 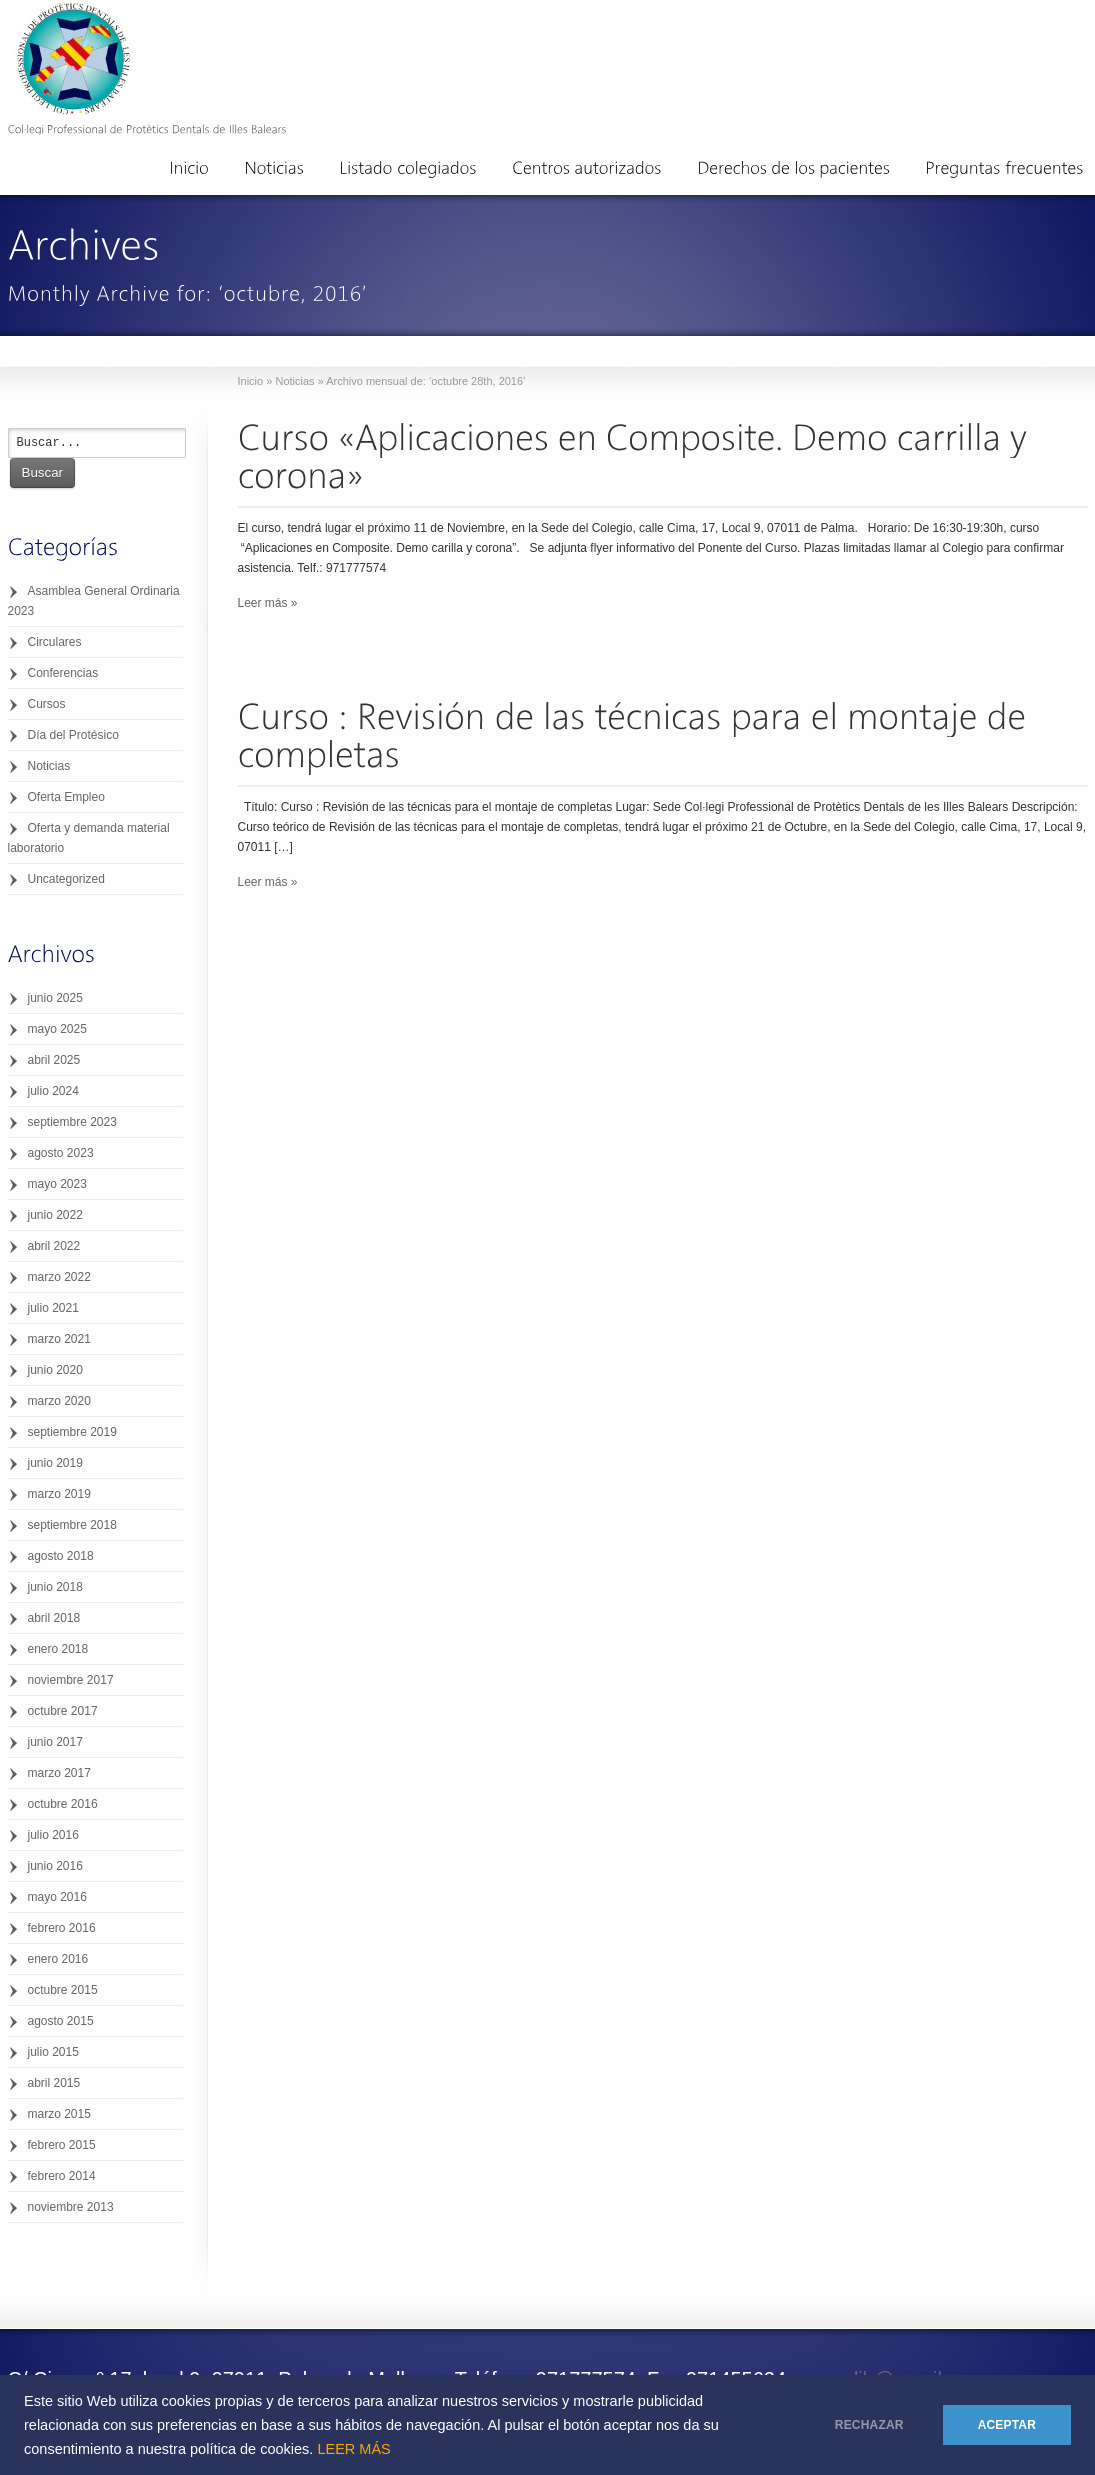 What do you see at coordinates (73, 735) in the screenshot?
I see `Día del Protésico` at bounding box center [73, 735].